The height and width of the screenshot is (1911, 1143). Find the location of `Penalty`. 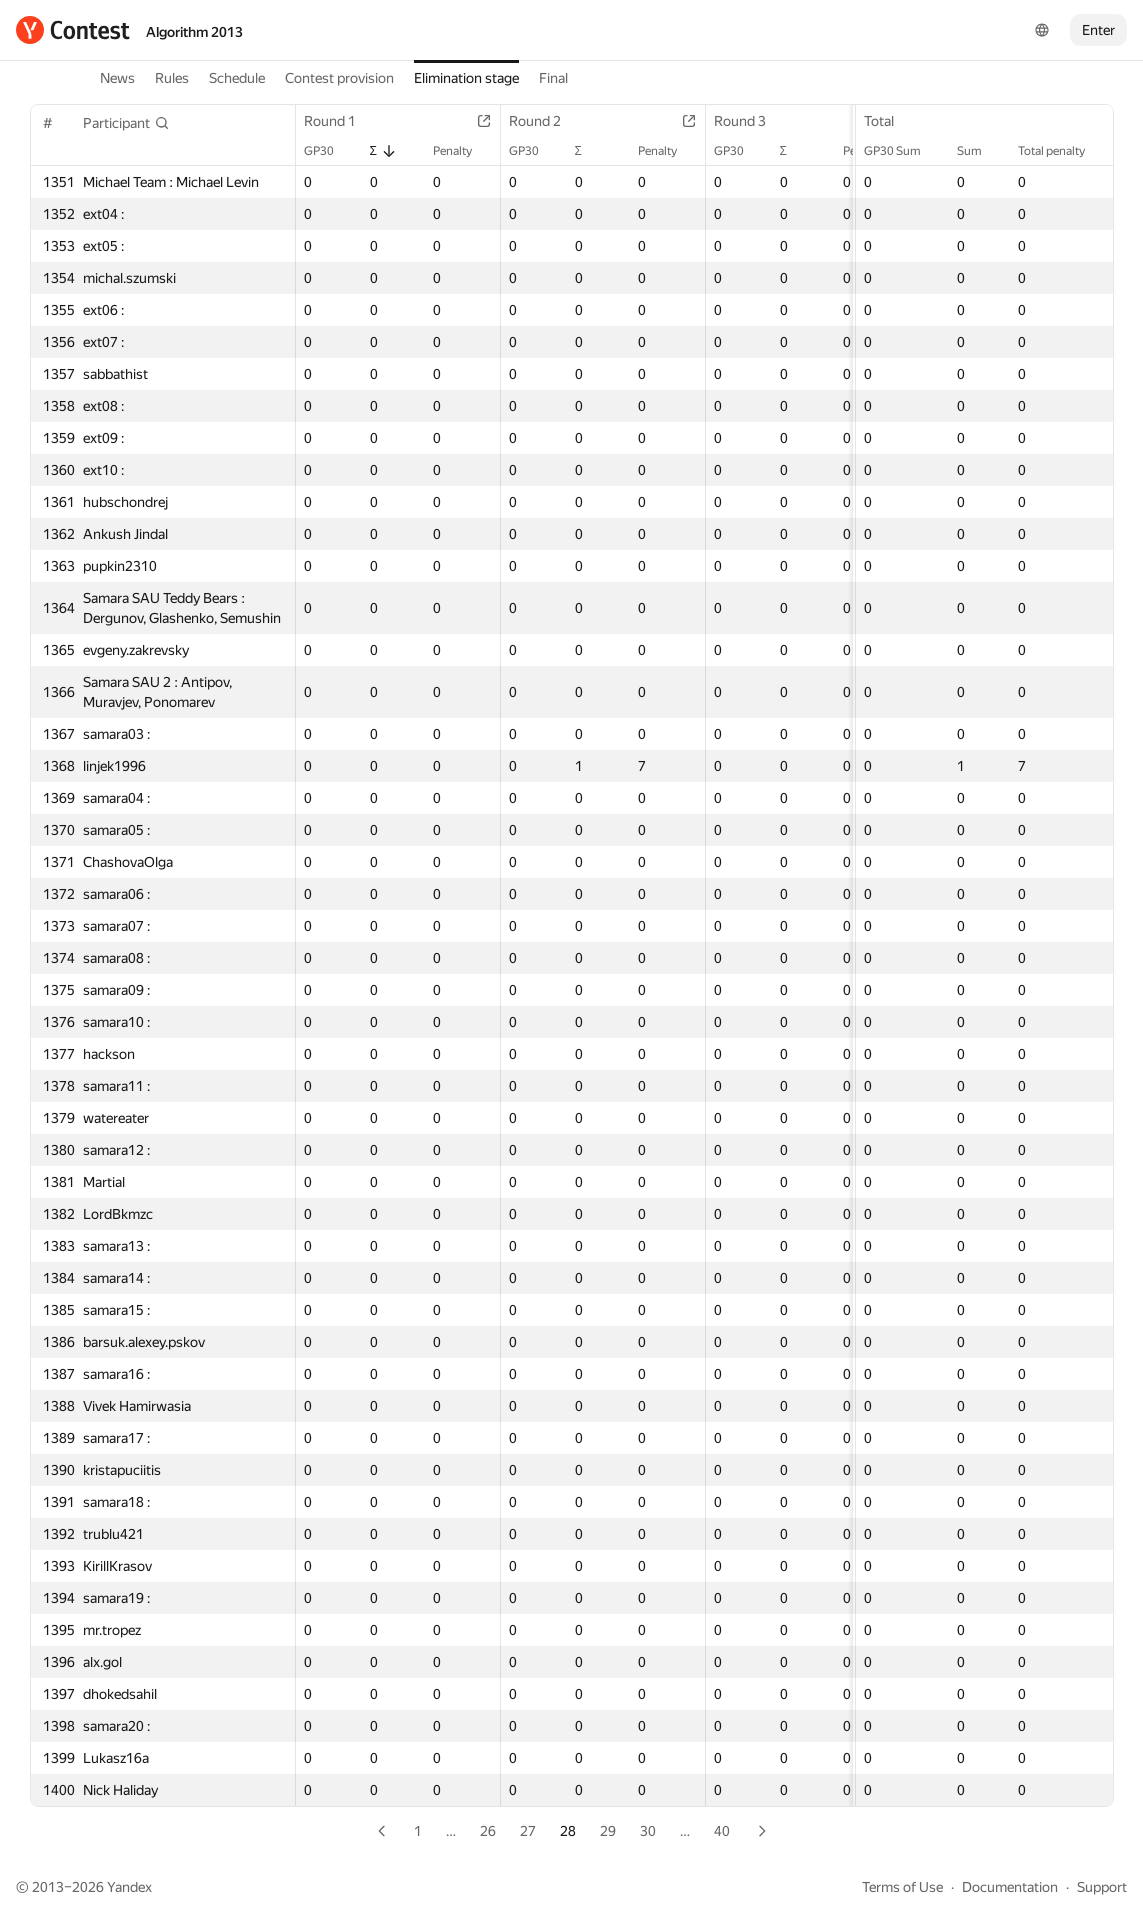

Penalty is located at coordinates (462, 151).